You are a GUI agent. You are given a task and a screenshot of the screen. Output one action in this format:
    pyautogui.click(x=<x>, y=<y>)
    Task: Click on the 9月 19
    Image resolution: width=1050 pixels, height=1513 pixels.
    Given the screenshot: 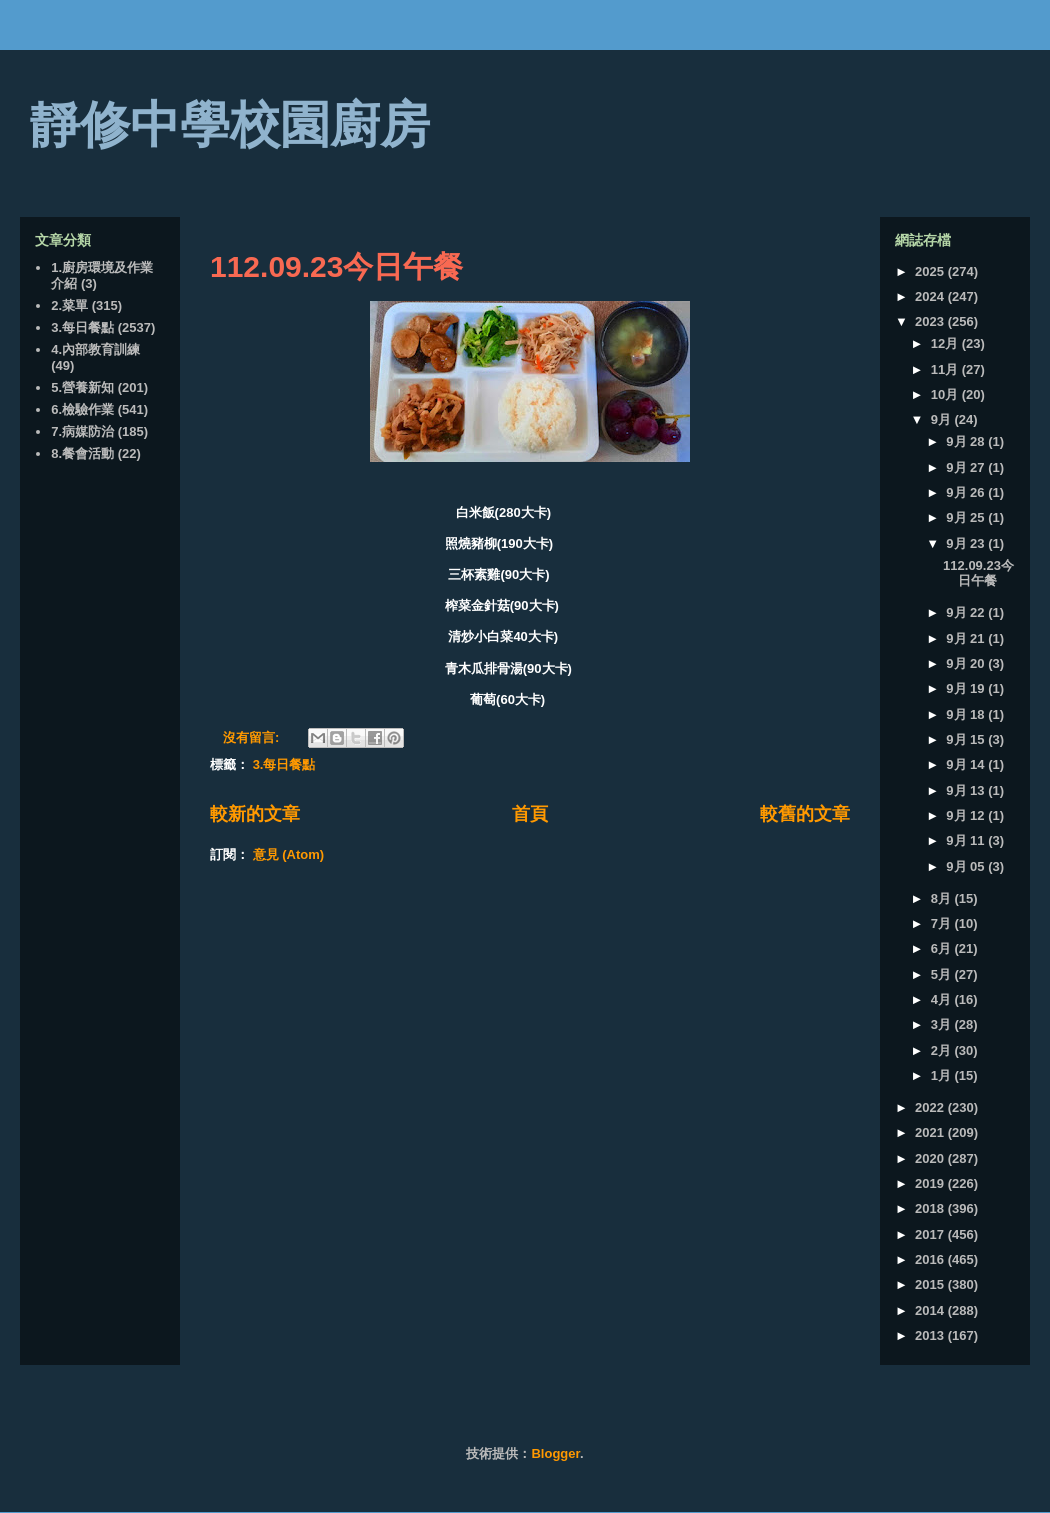 What is the action you would take?
    pyautogui.click(x=967, y=688)
    